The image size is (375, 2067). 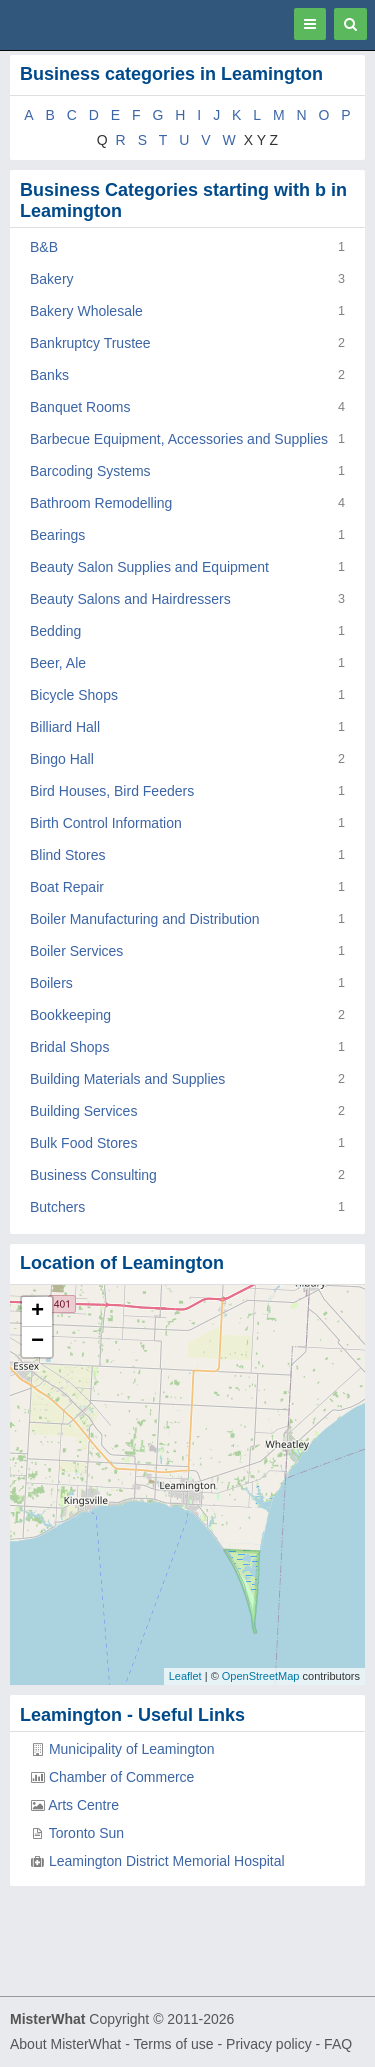 I want to click on Barbecue Equipment, Accessories and Supplies, so click(x=179, y=439).